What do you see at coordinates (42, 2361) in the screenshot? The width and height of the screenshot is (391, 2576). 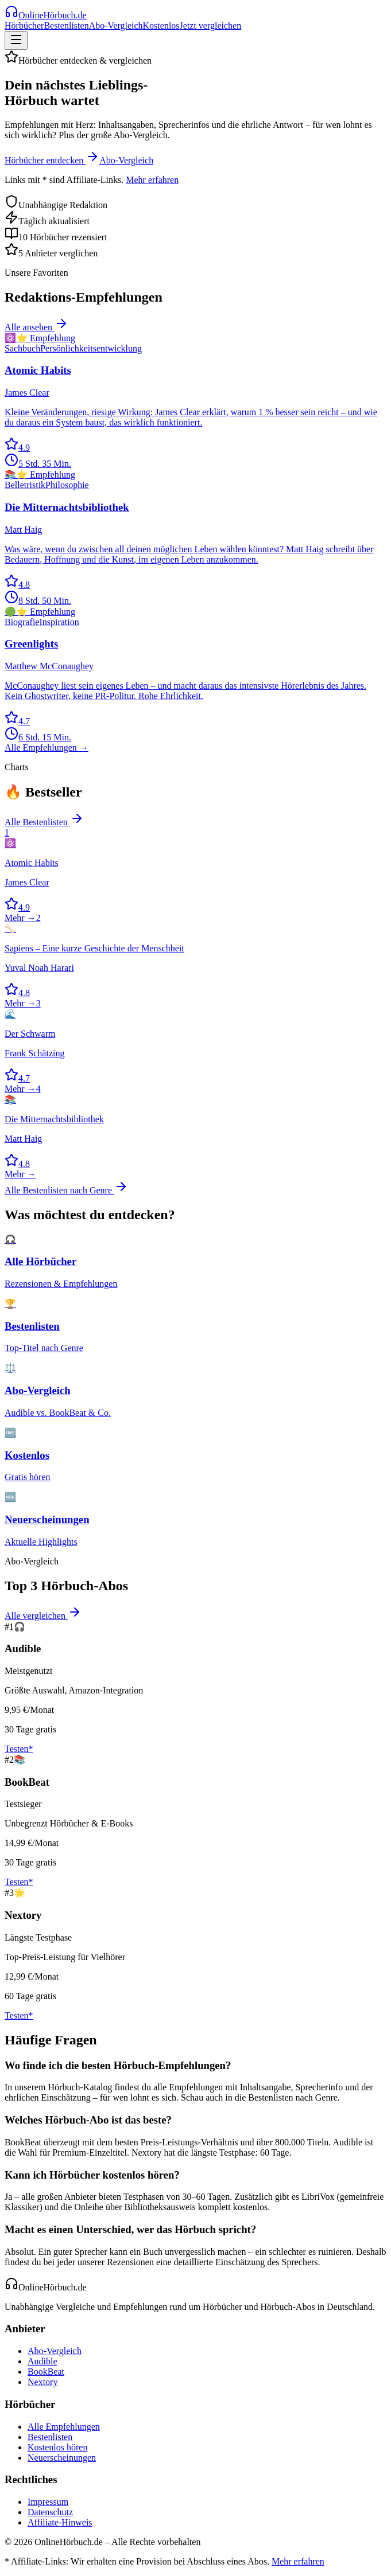 I see `Audible` at bounding box center [42, 2361].